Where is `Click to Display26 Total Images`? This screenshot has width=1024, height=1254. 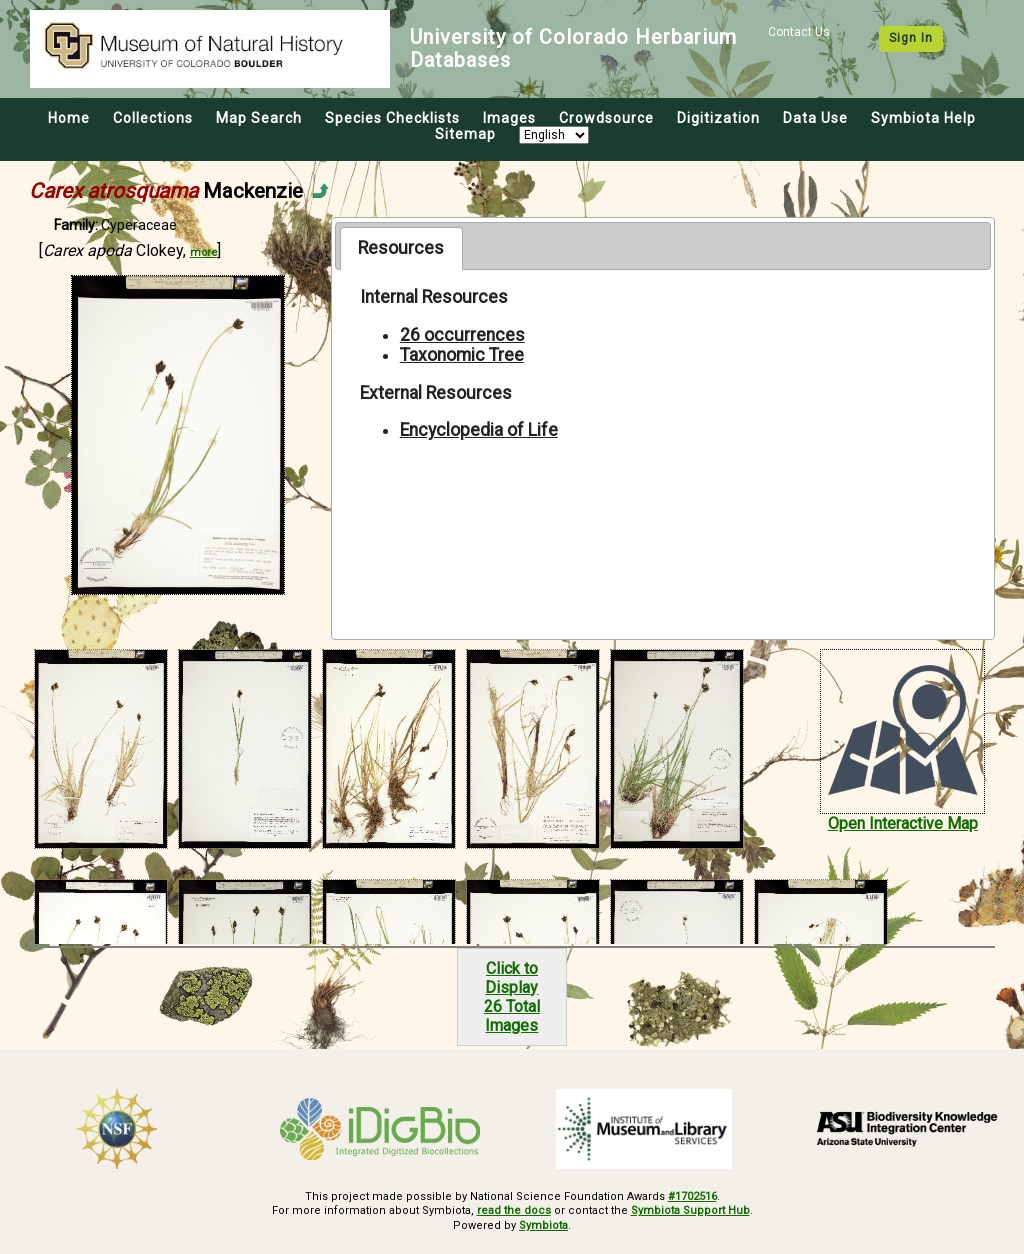 Click to Display26 Total Images is located at coordinates (512, 997).